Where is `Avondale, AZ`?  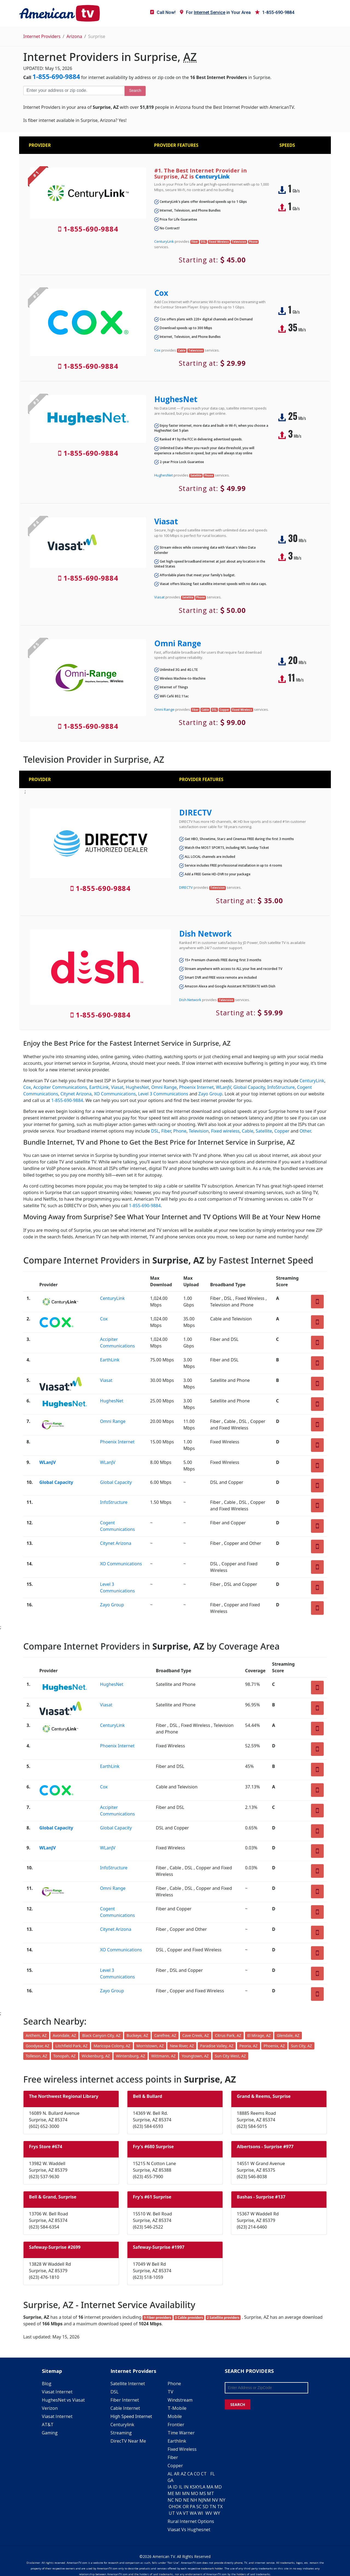 Avondale, AZ is located at coordinates (64, 2035).